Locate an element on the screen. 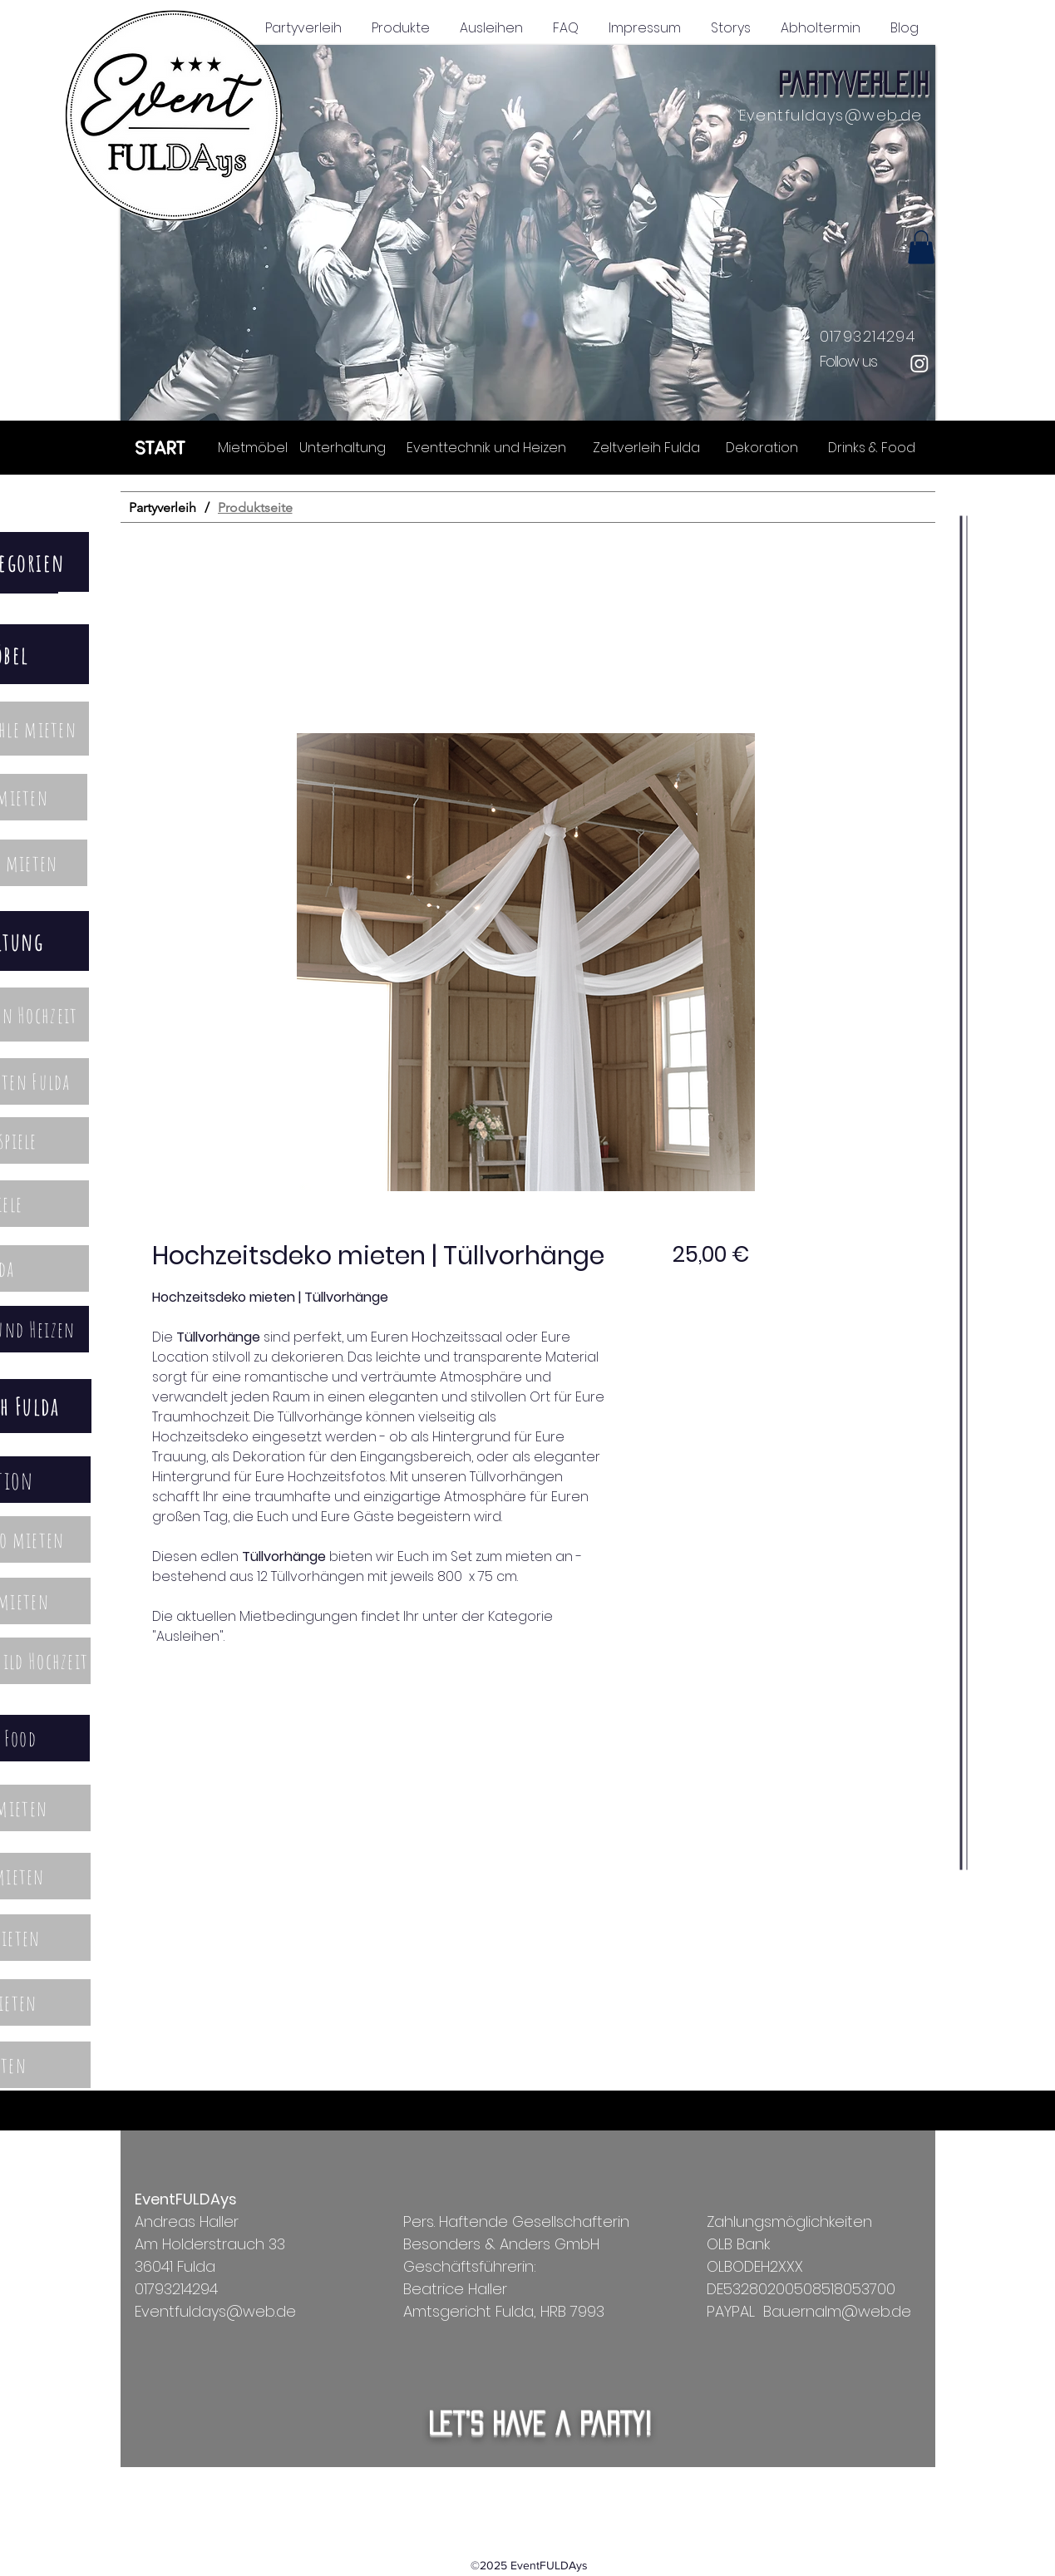  [Partyverleih] is located at coordinates (163, 507).